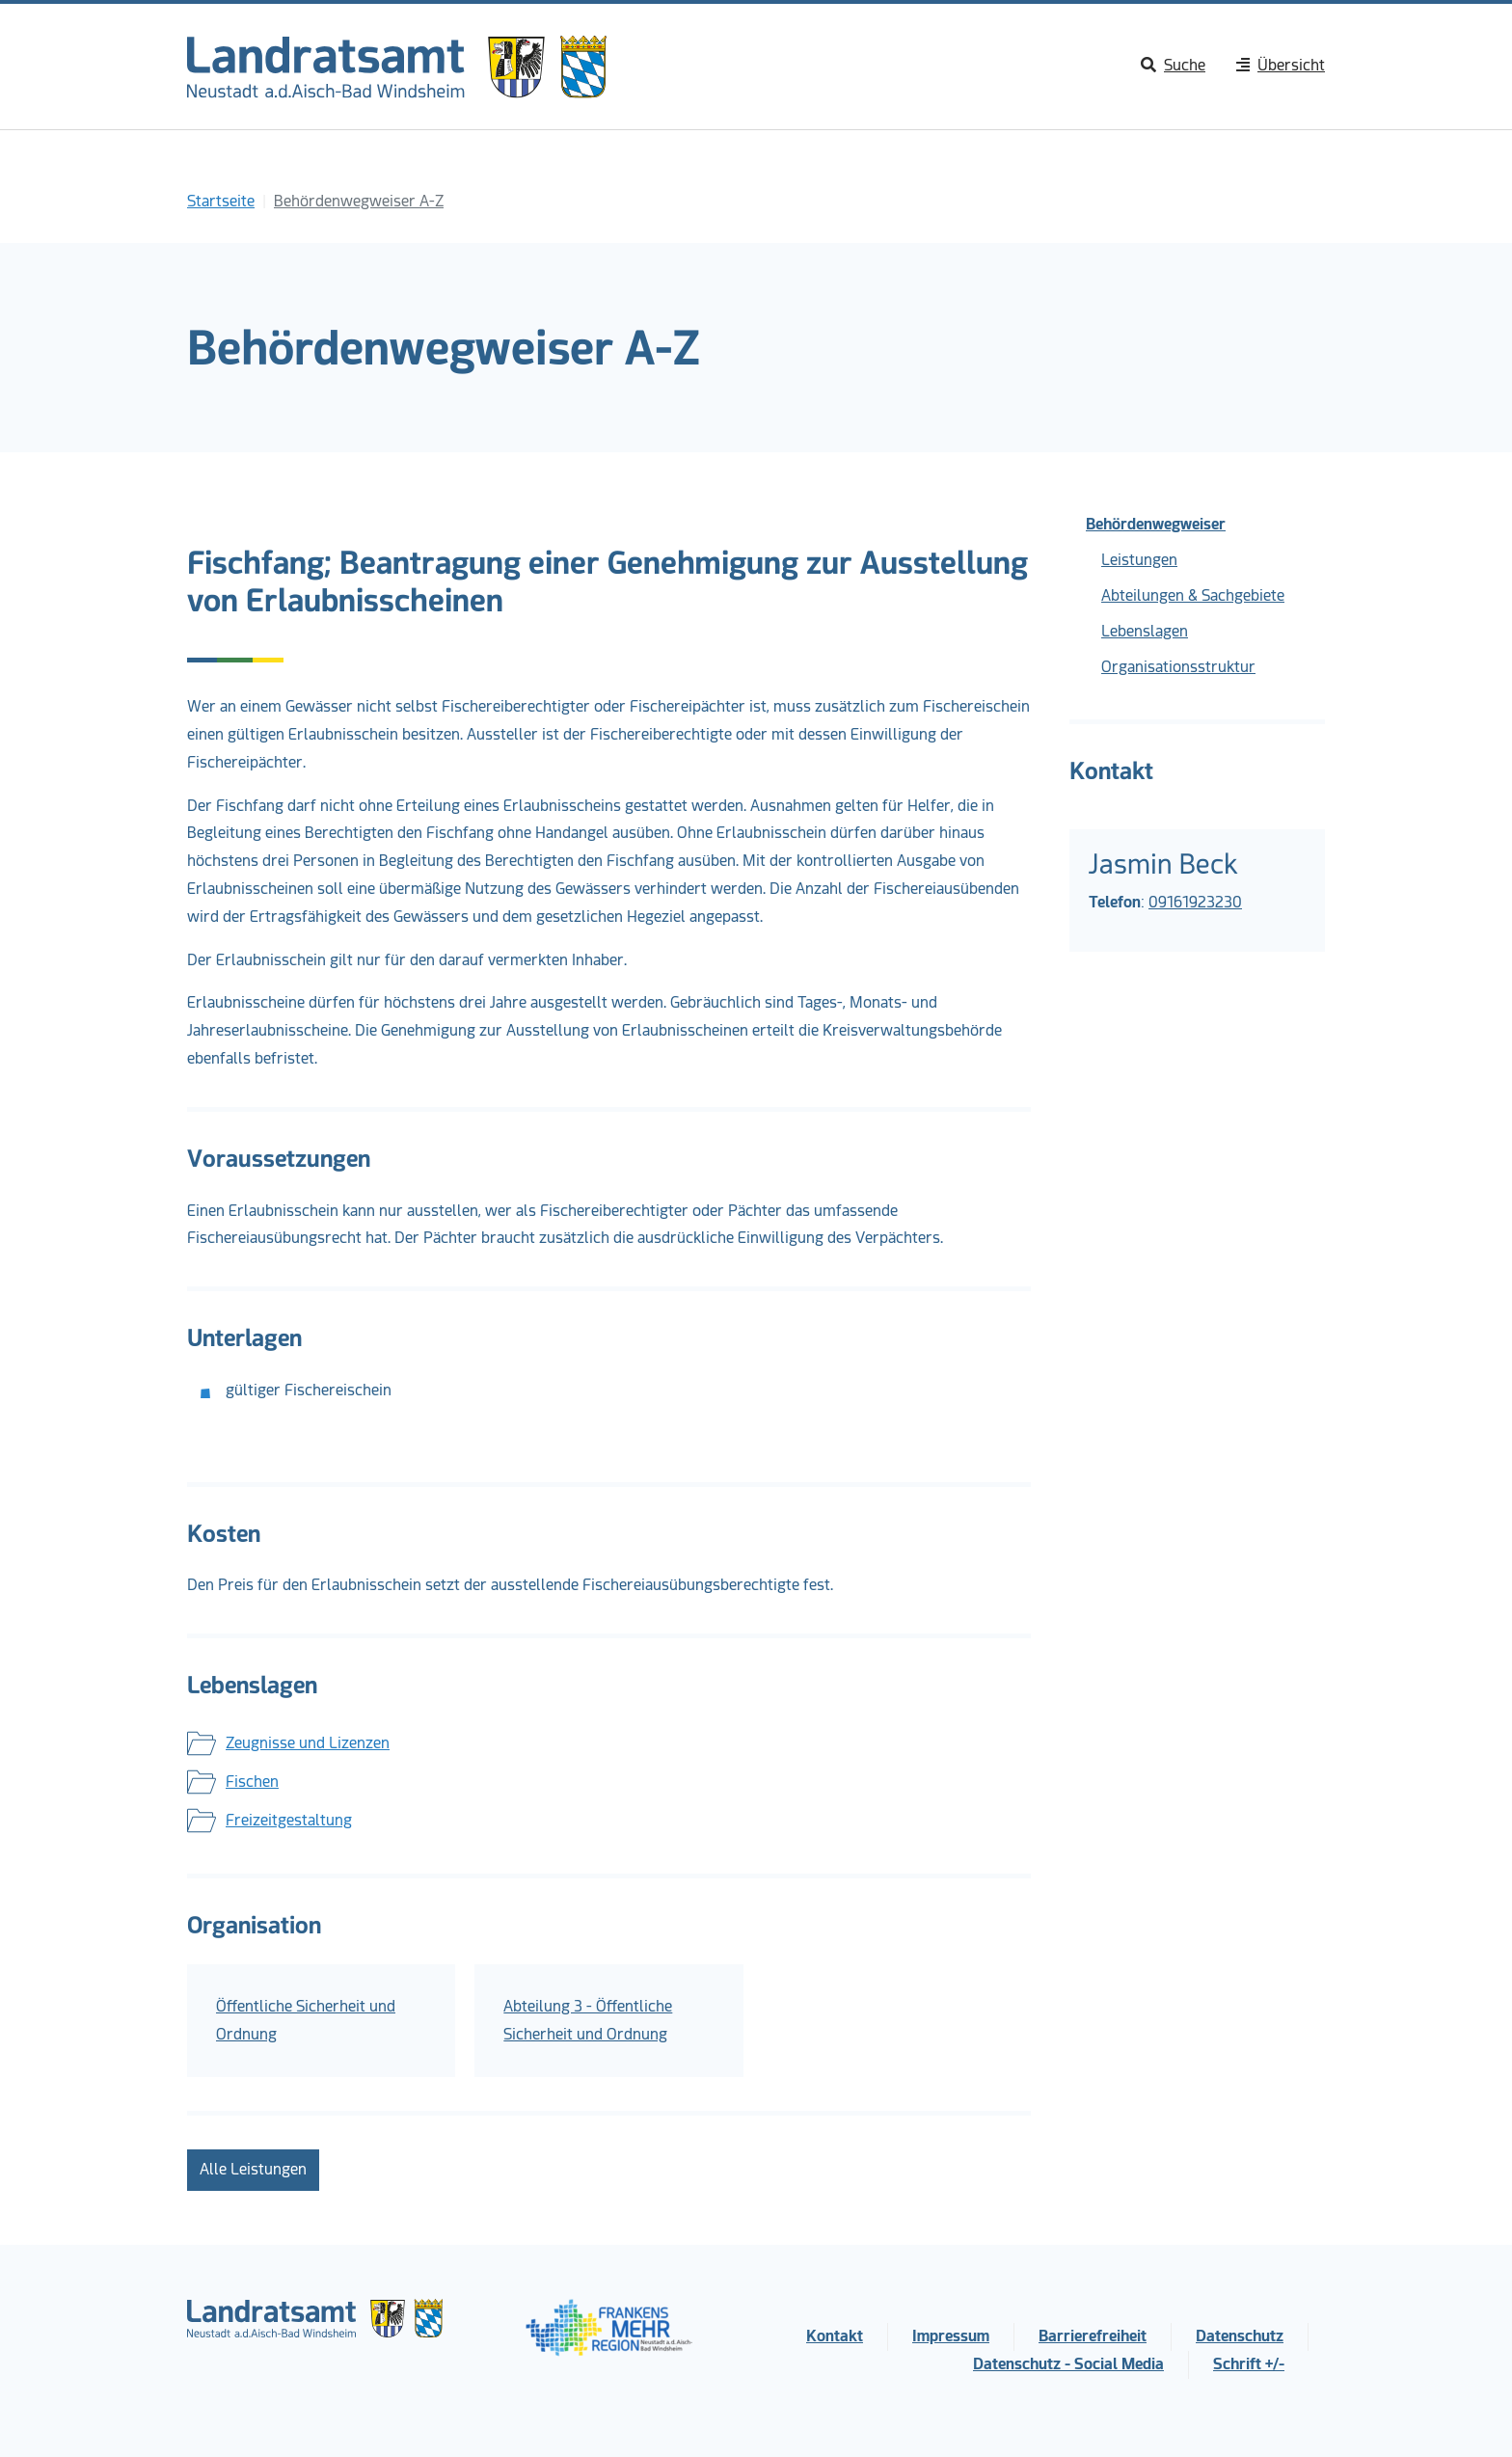 The height and width of the screenshot is (2457, 1512). Describe the element at coordinates (1178, 667) in the screenshot. I see `Organisationsstruktur` at that location.